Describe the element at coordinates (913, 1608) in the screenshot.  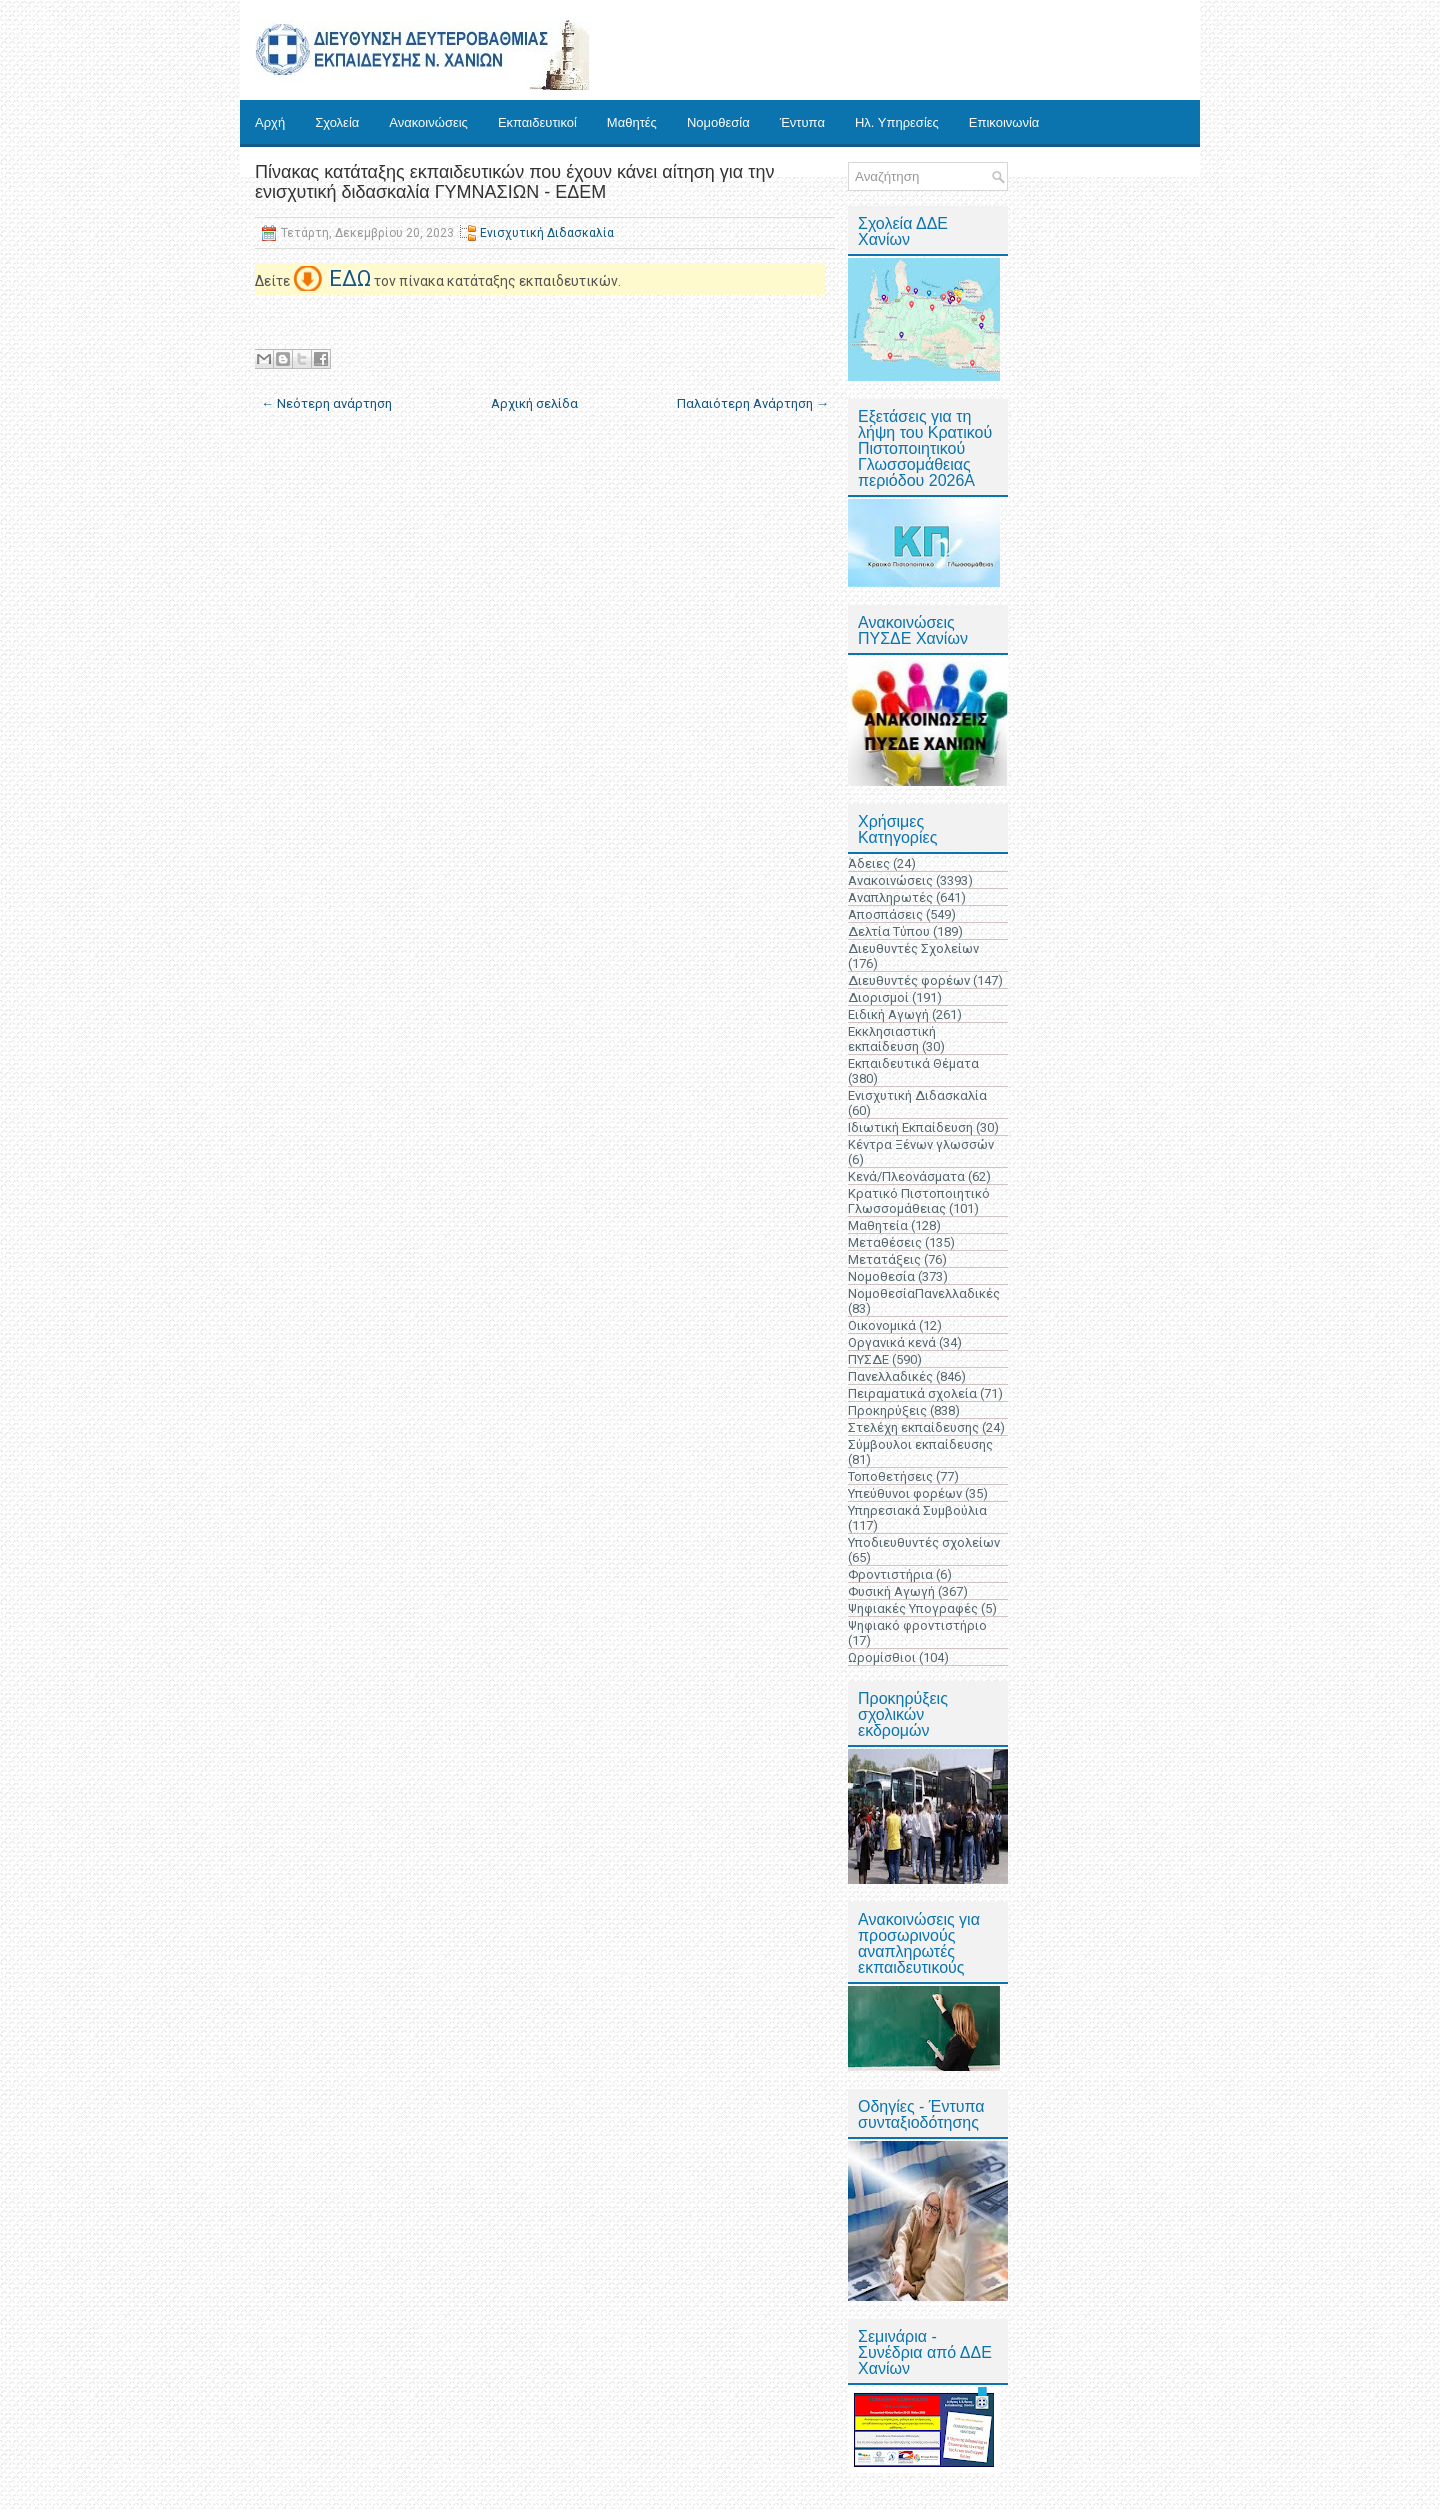
I see `Ψηφιακές Υπογραφές` at that location.